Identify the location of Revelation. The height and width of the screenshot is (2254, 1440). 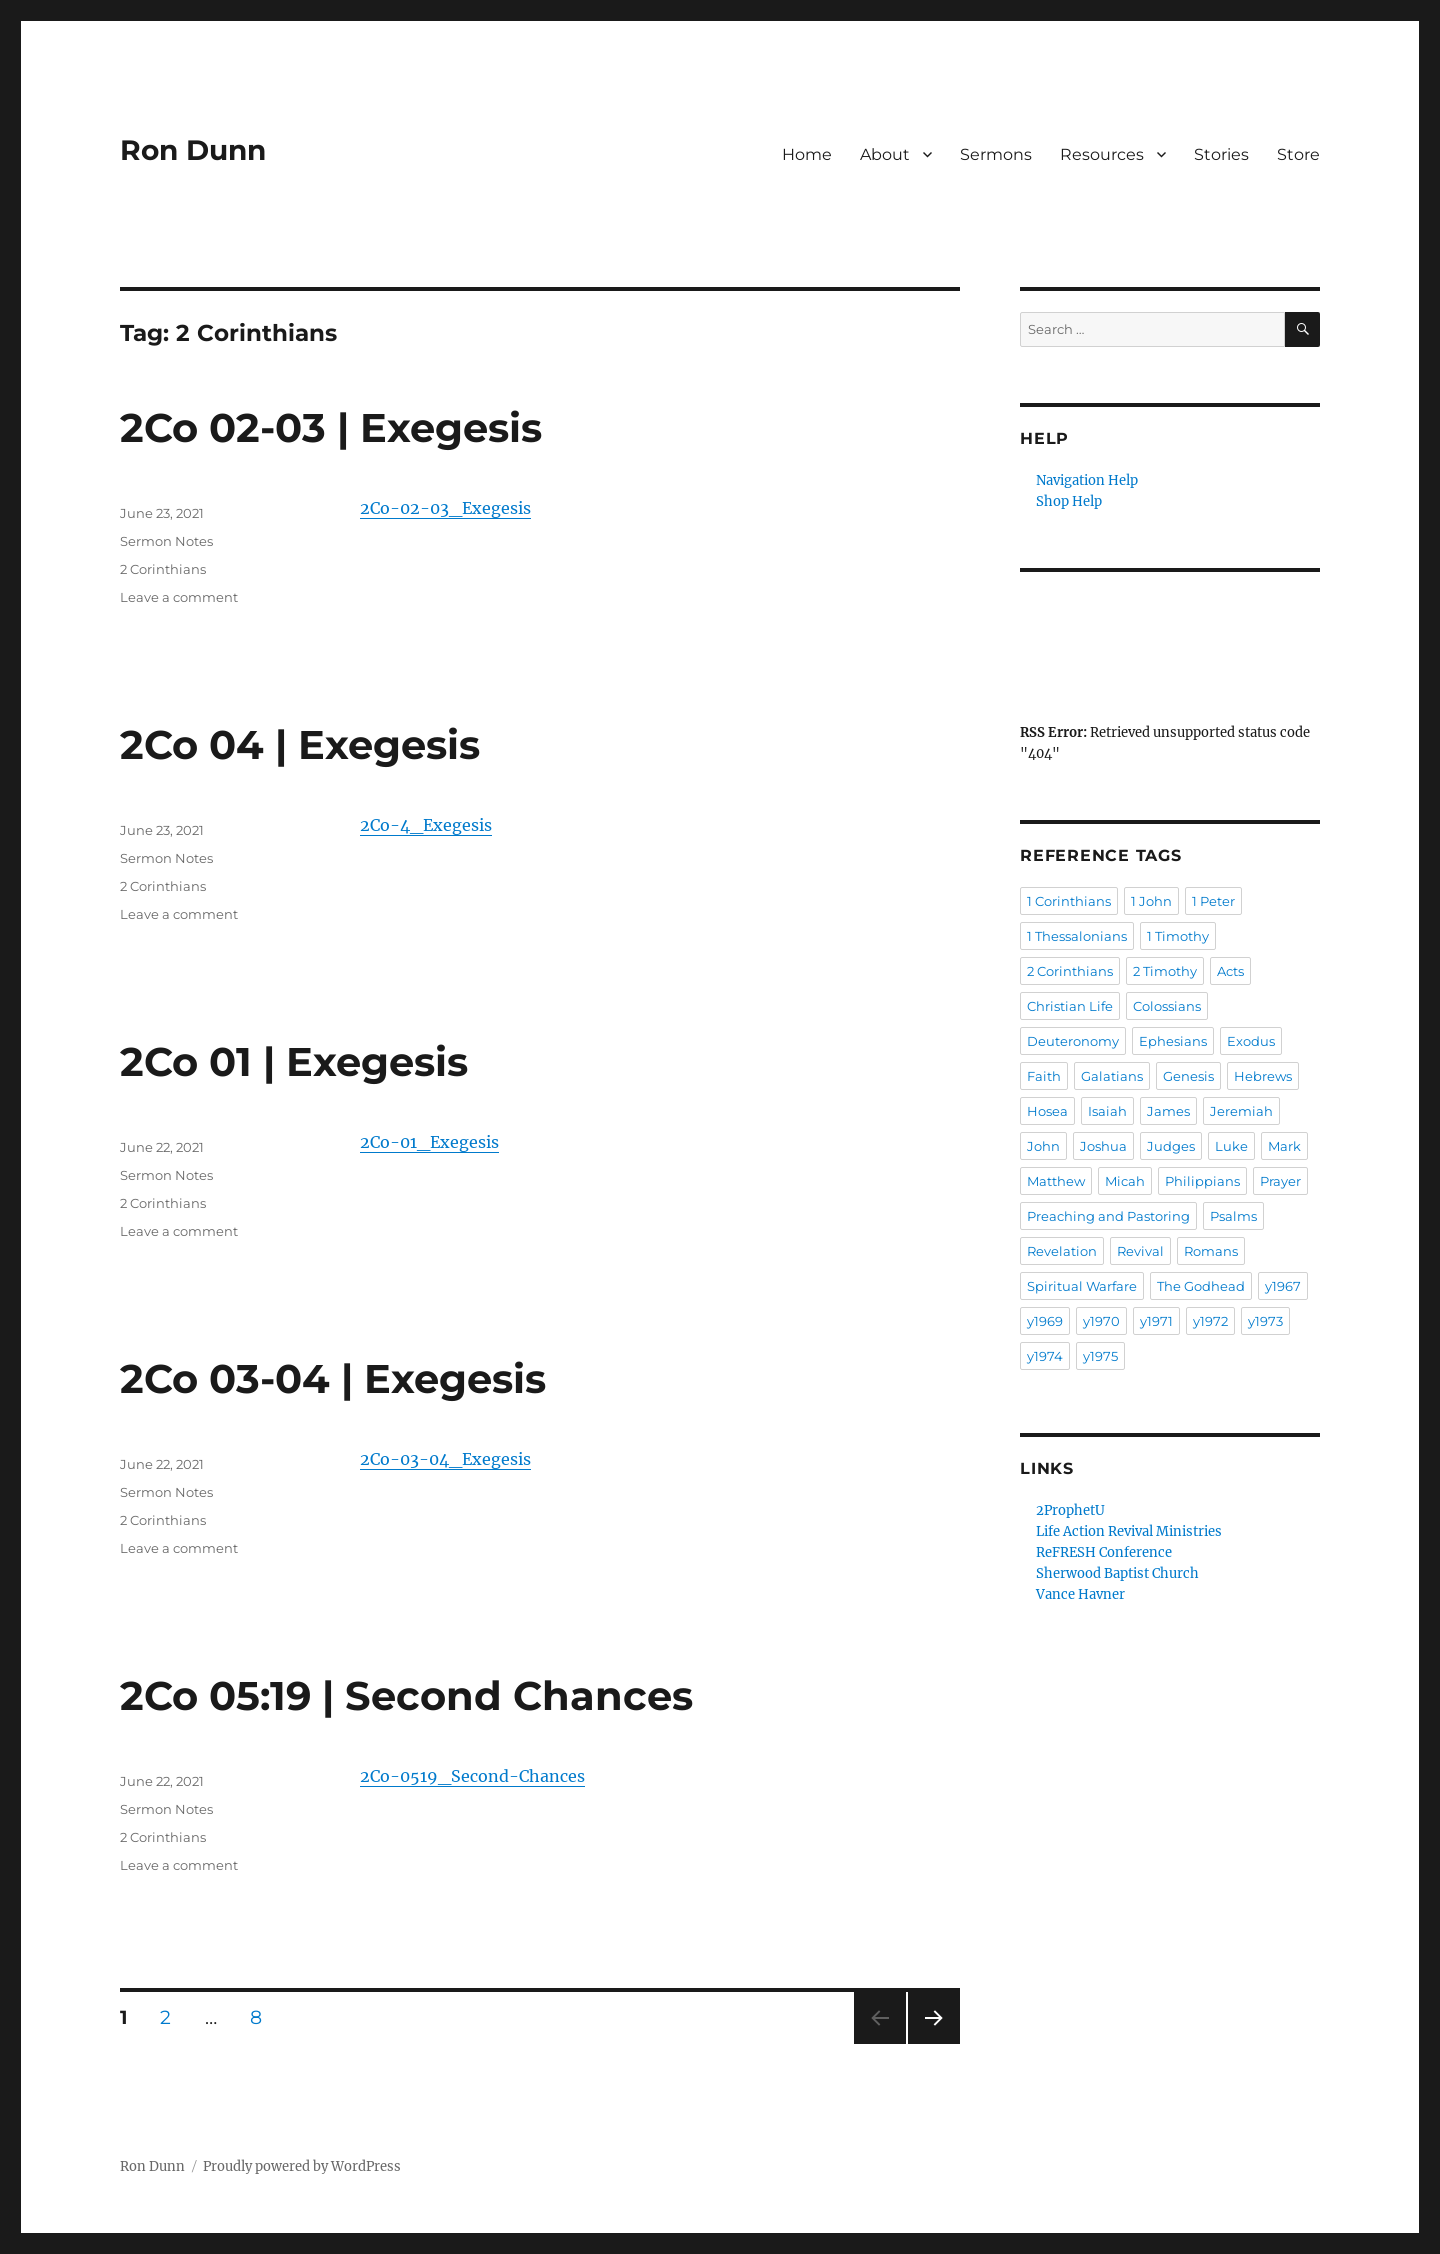
(1062, 1251).